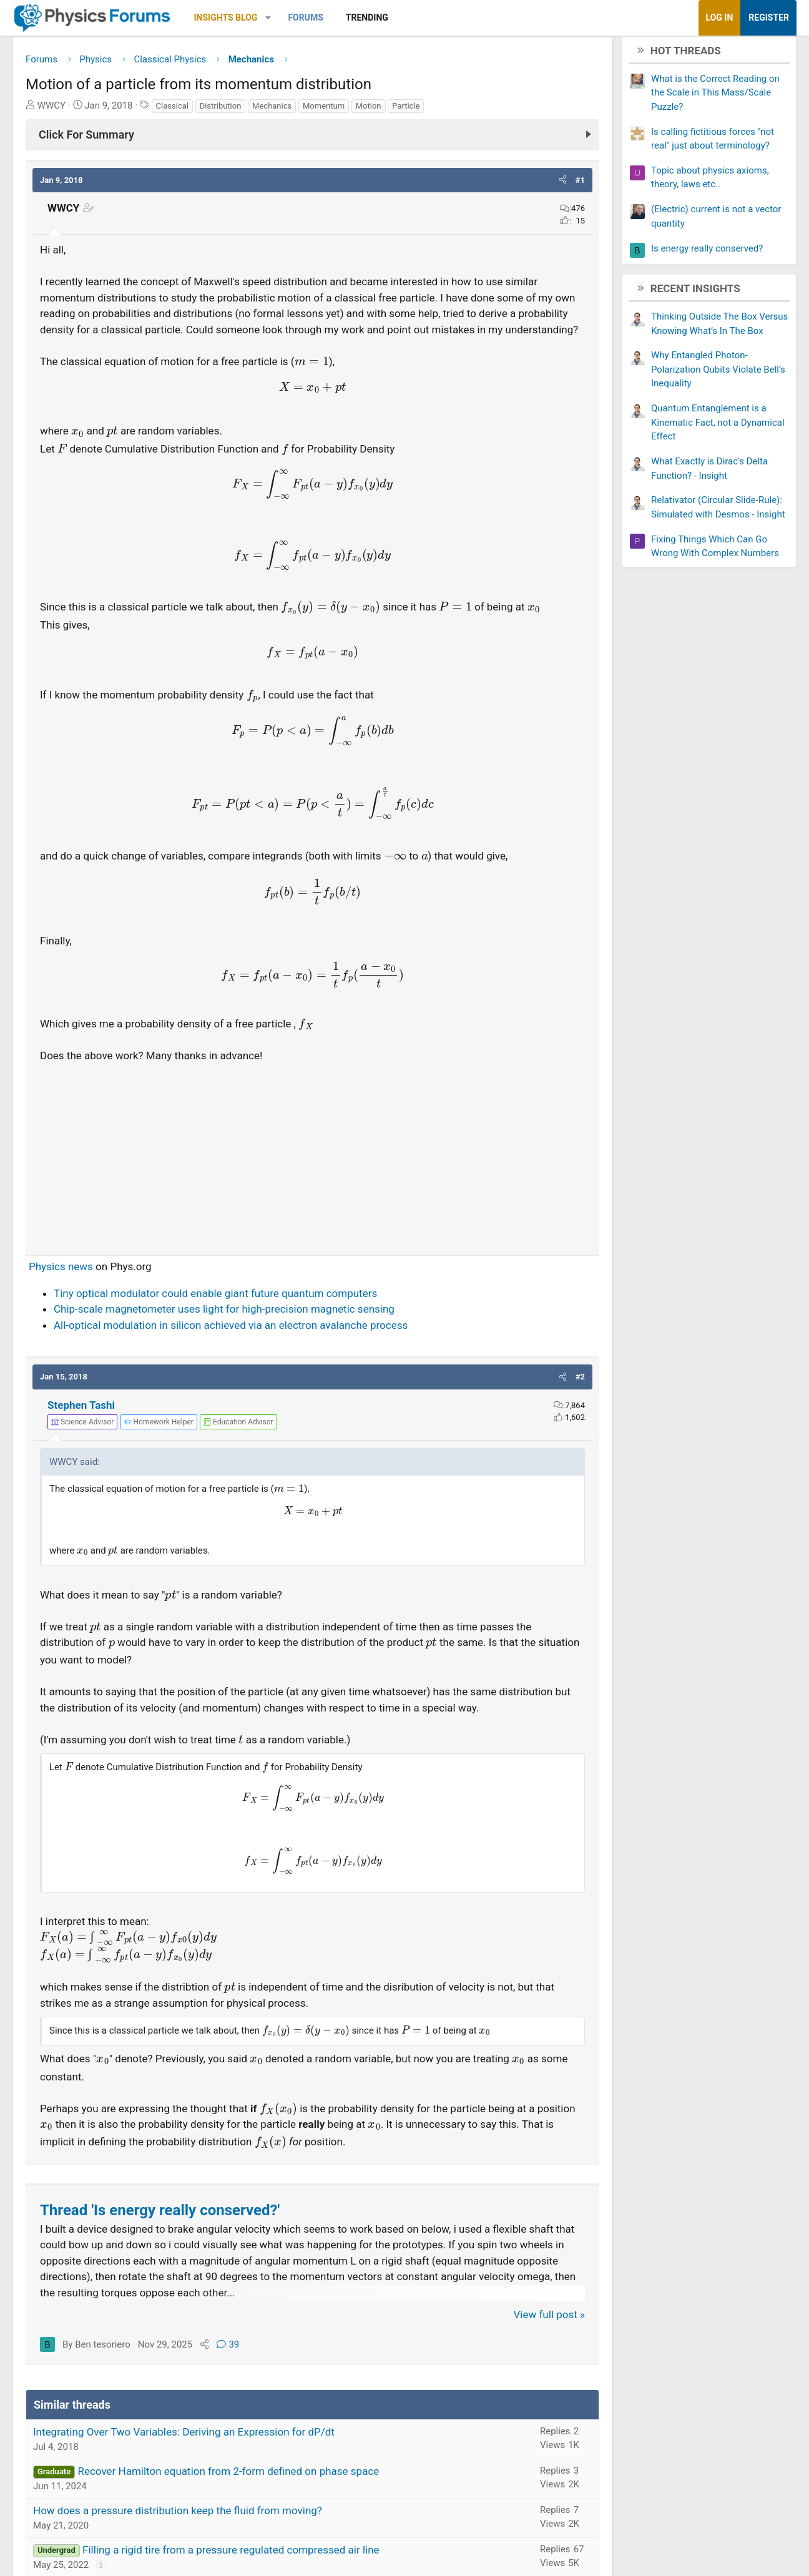 The height and width of the screenshot is (2576, 809). I want to click on [Advertisement], so click(312, 1174).